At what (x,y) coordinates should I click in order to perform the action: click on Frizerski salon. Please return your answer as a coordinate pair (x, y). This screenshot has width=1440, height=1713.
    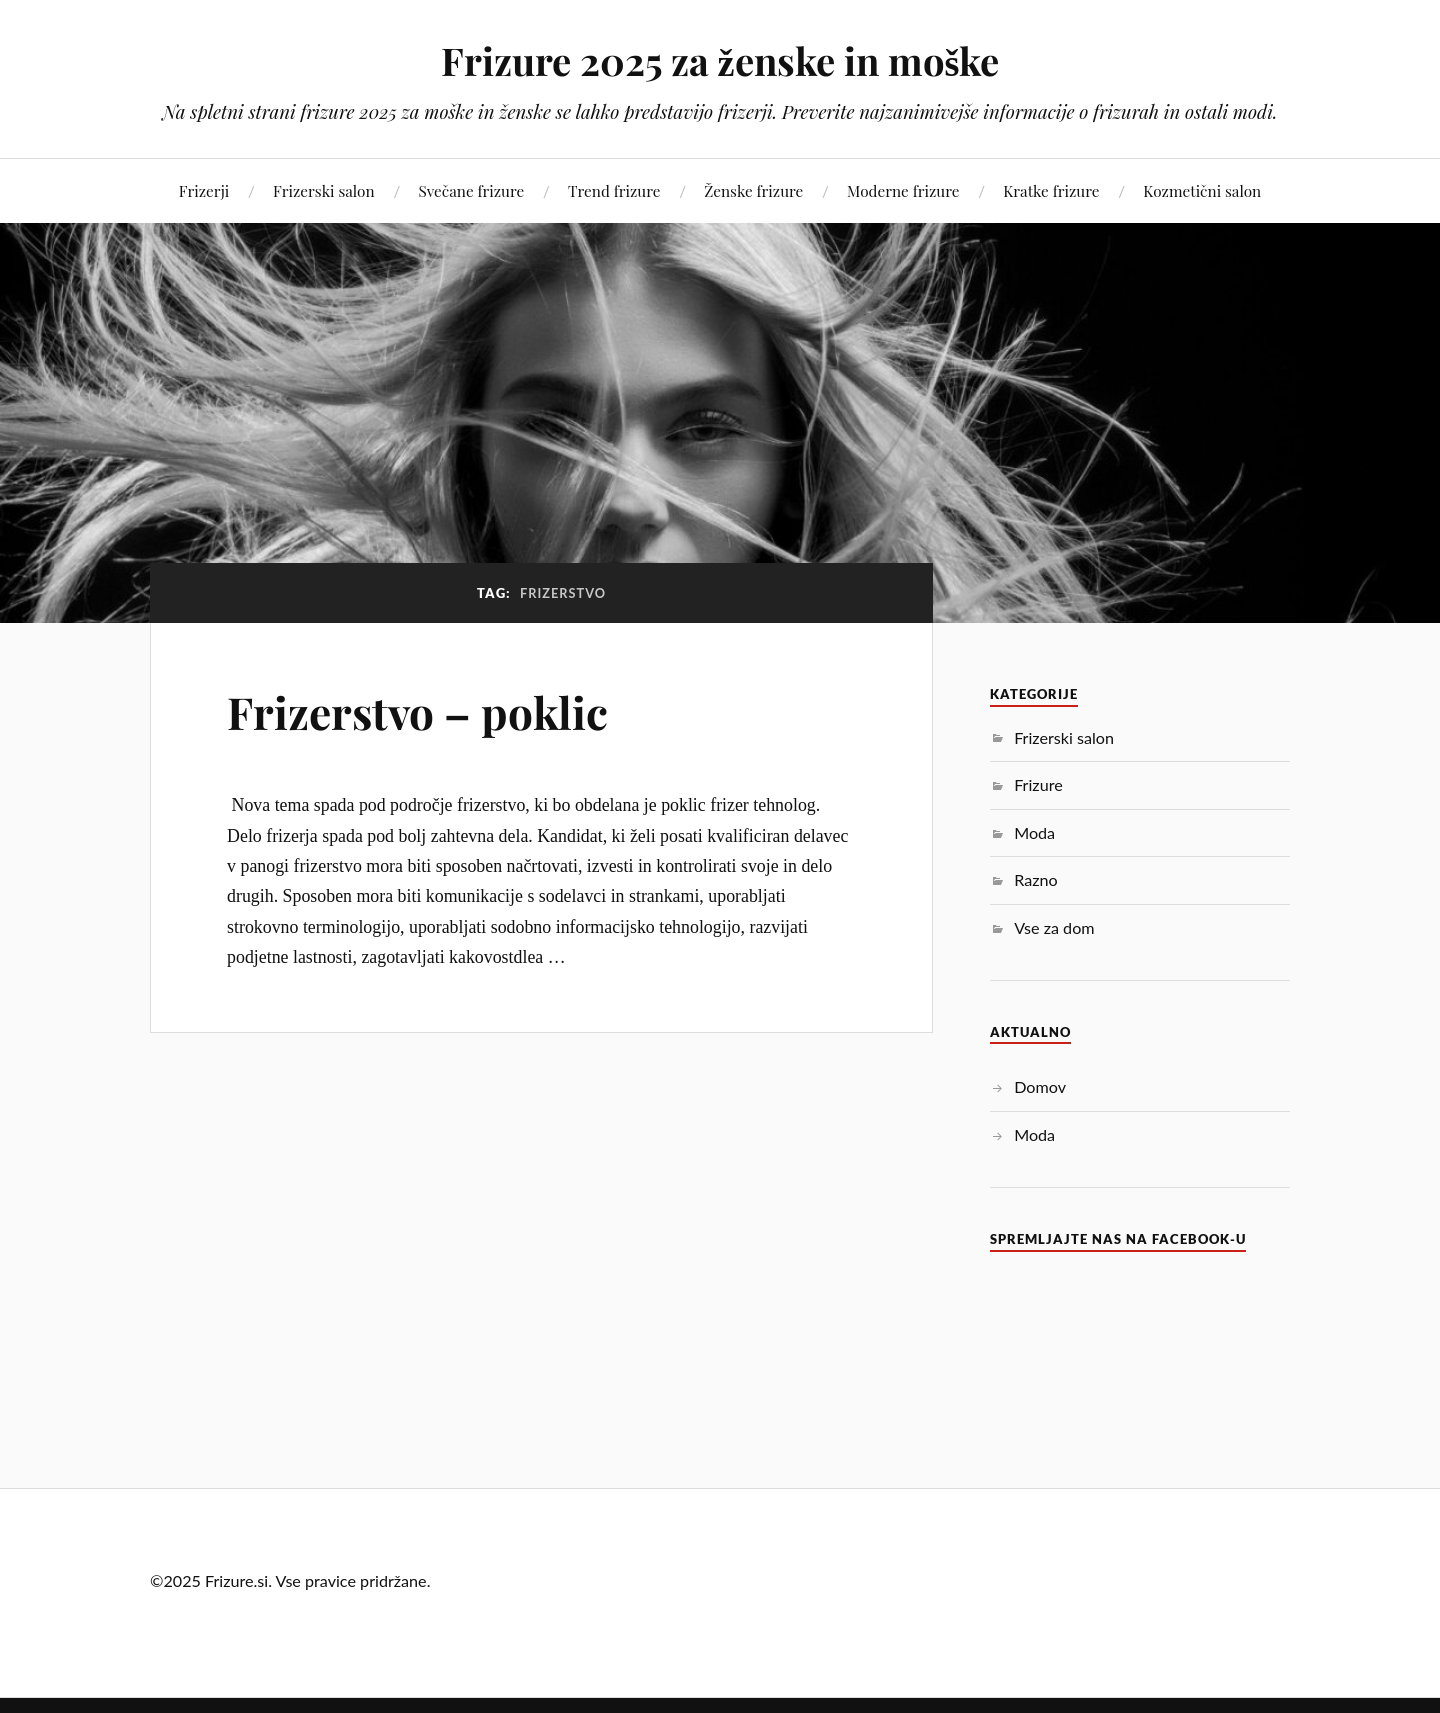
    Looking at the image, I should click on (324, 190).